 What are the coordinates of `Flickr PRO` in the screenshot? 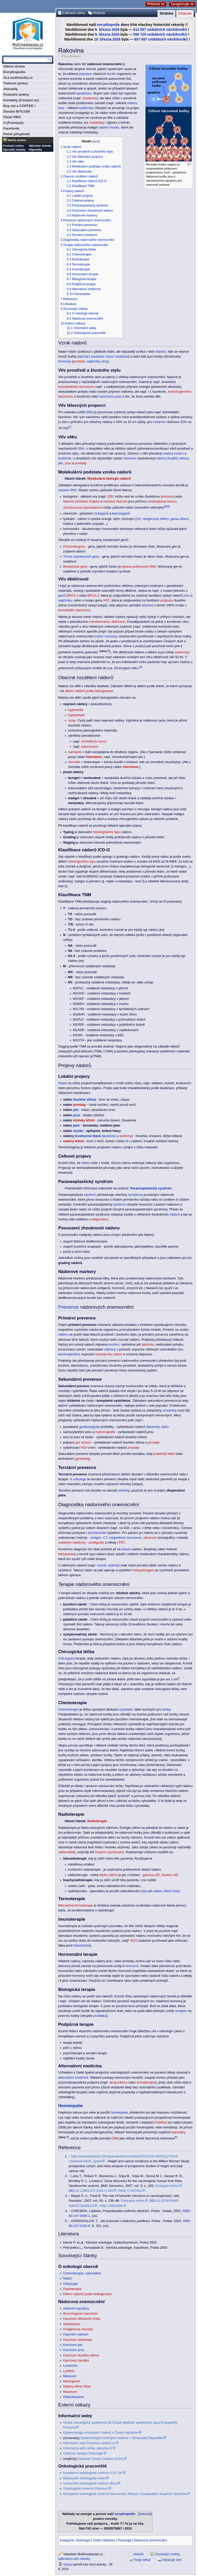 It's located at (12, 117).